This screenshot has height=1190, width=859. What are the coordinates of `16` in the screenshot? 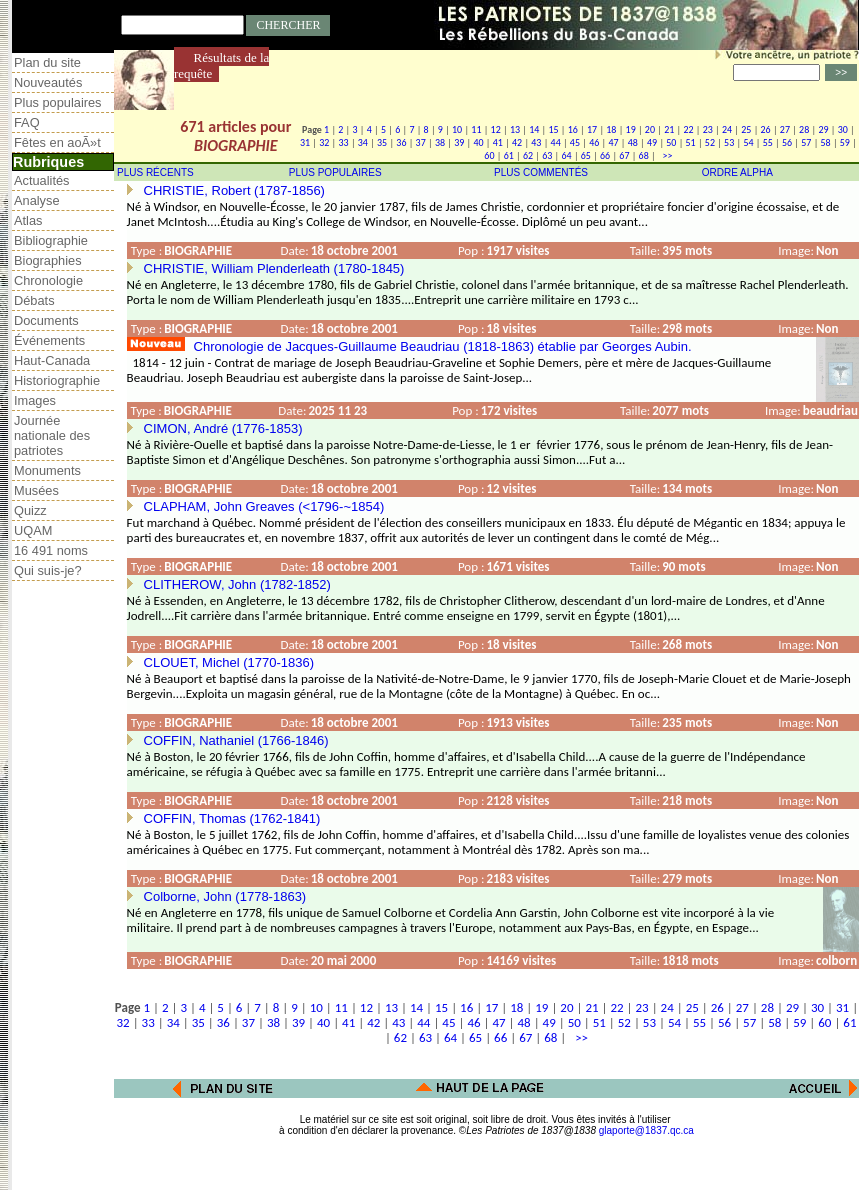 It's located at (573, 129).